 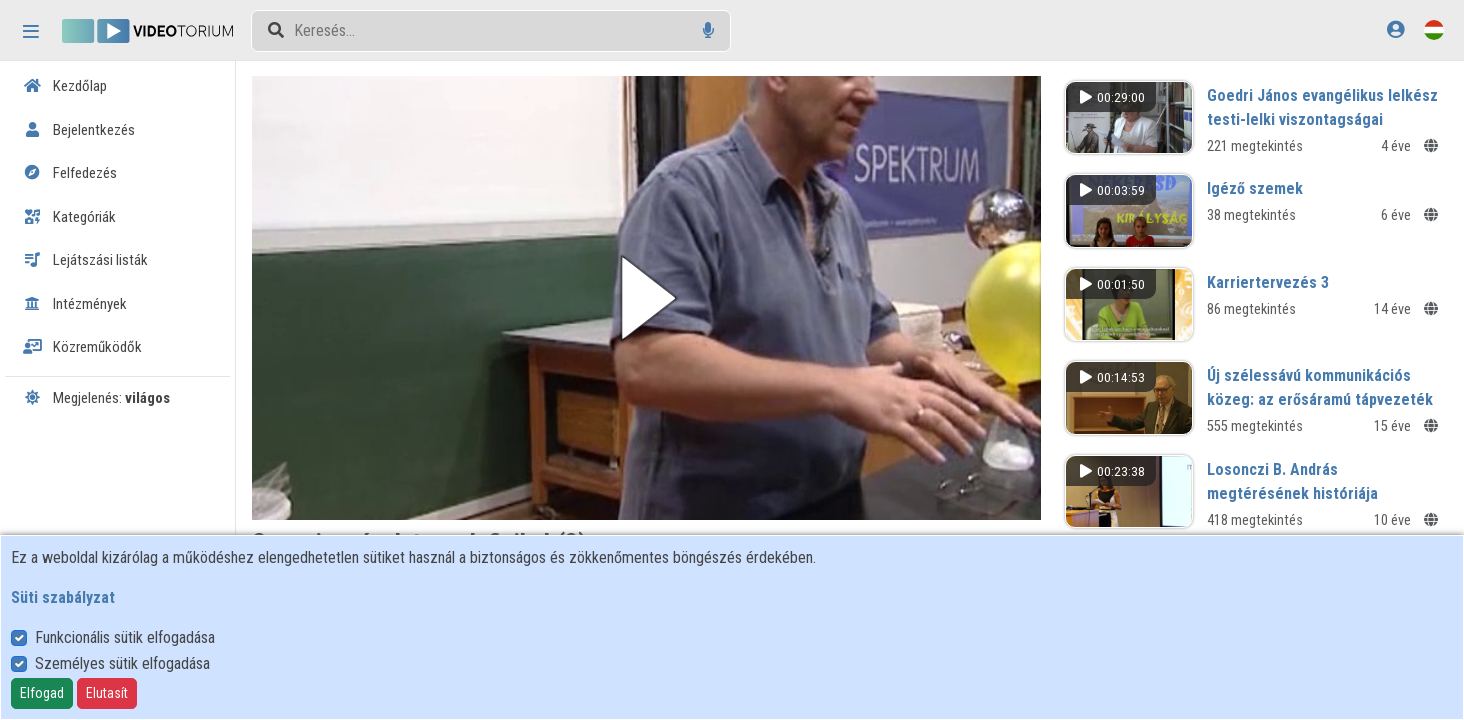 I want to click on [button], so click(x=646, y=298).